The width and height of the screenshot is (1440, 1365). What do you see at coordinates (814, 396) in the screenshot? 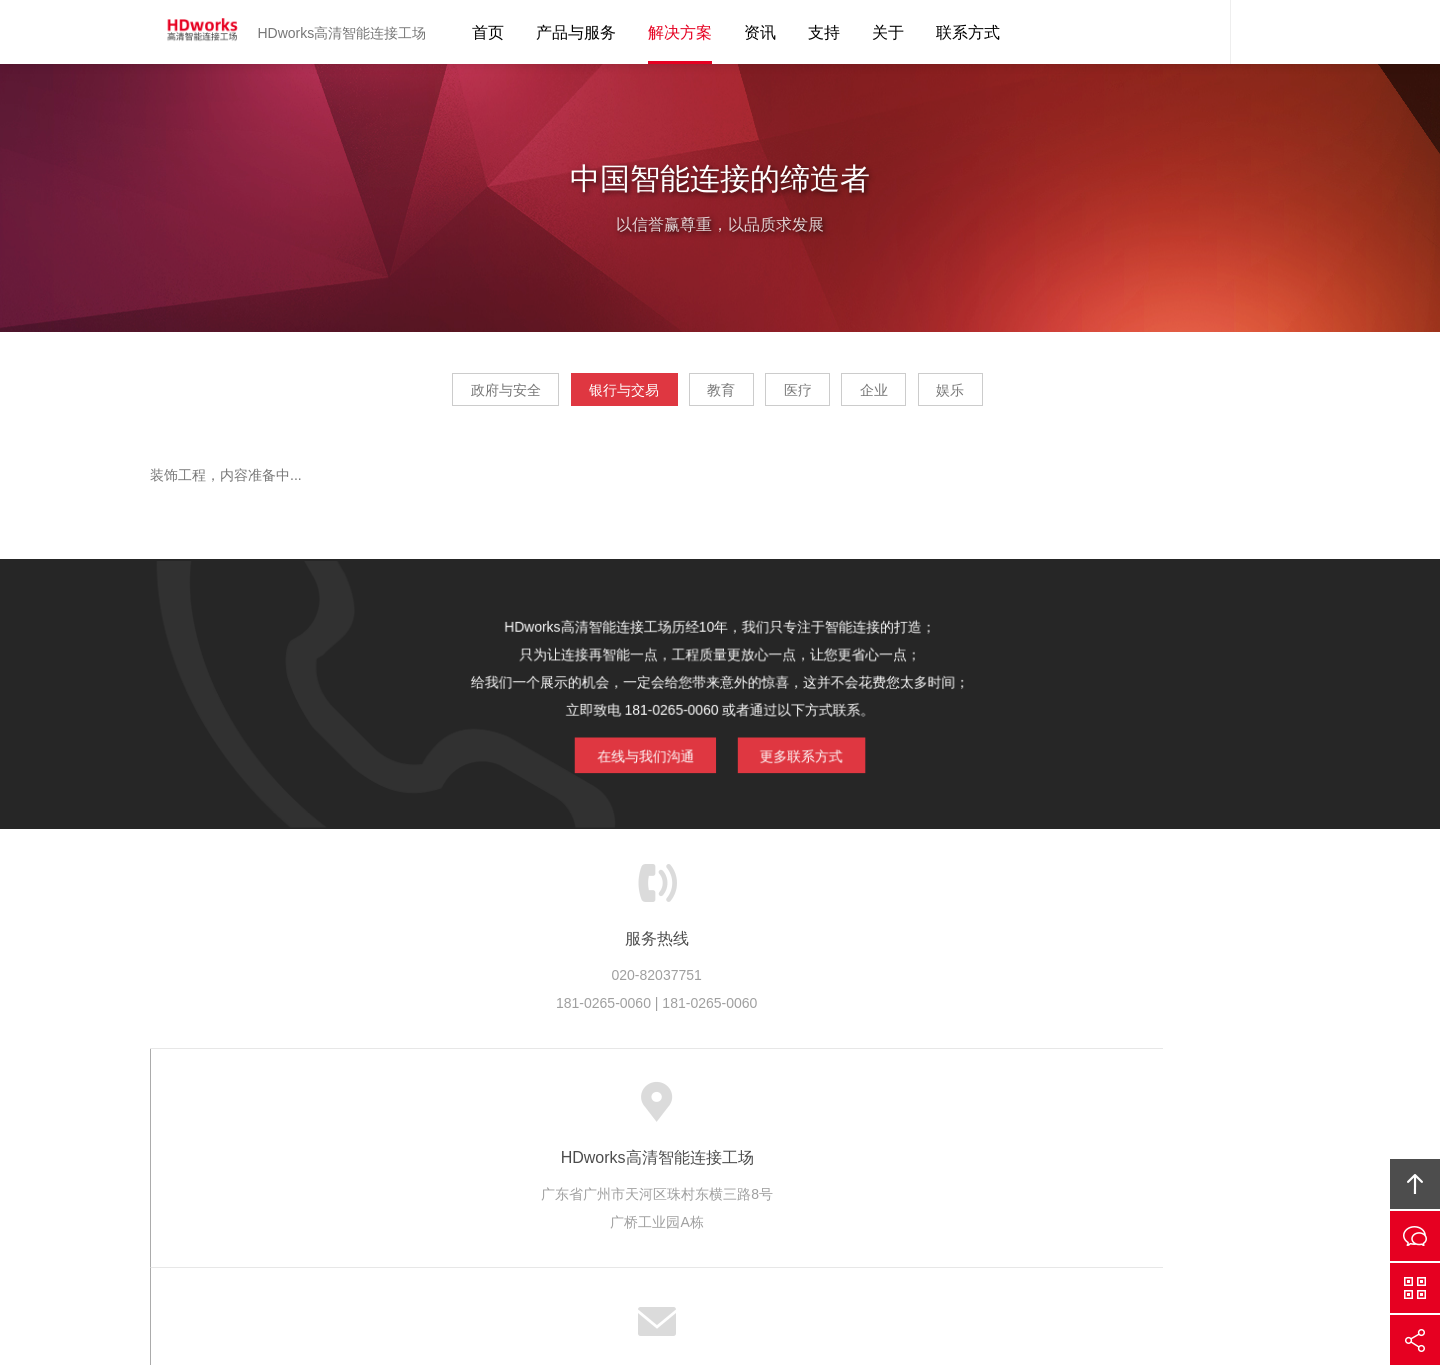
I see `医疗` at bounding box center [814, 396].